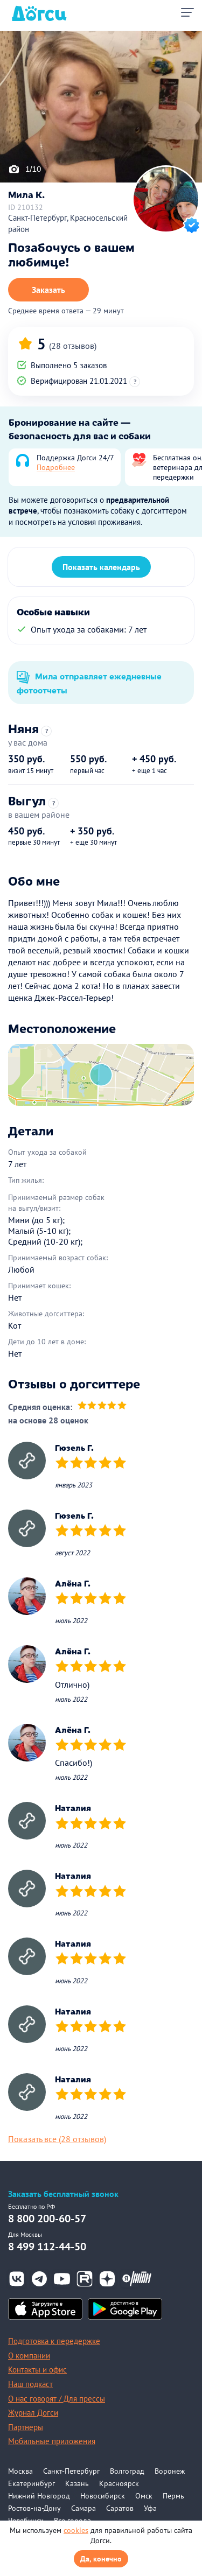 This screenshot has width=202, height=2576. I want to click on Екатеринбург, so click(31, 2483).